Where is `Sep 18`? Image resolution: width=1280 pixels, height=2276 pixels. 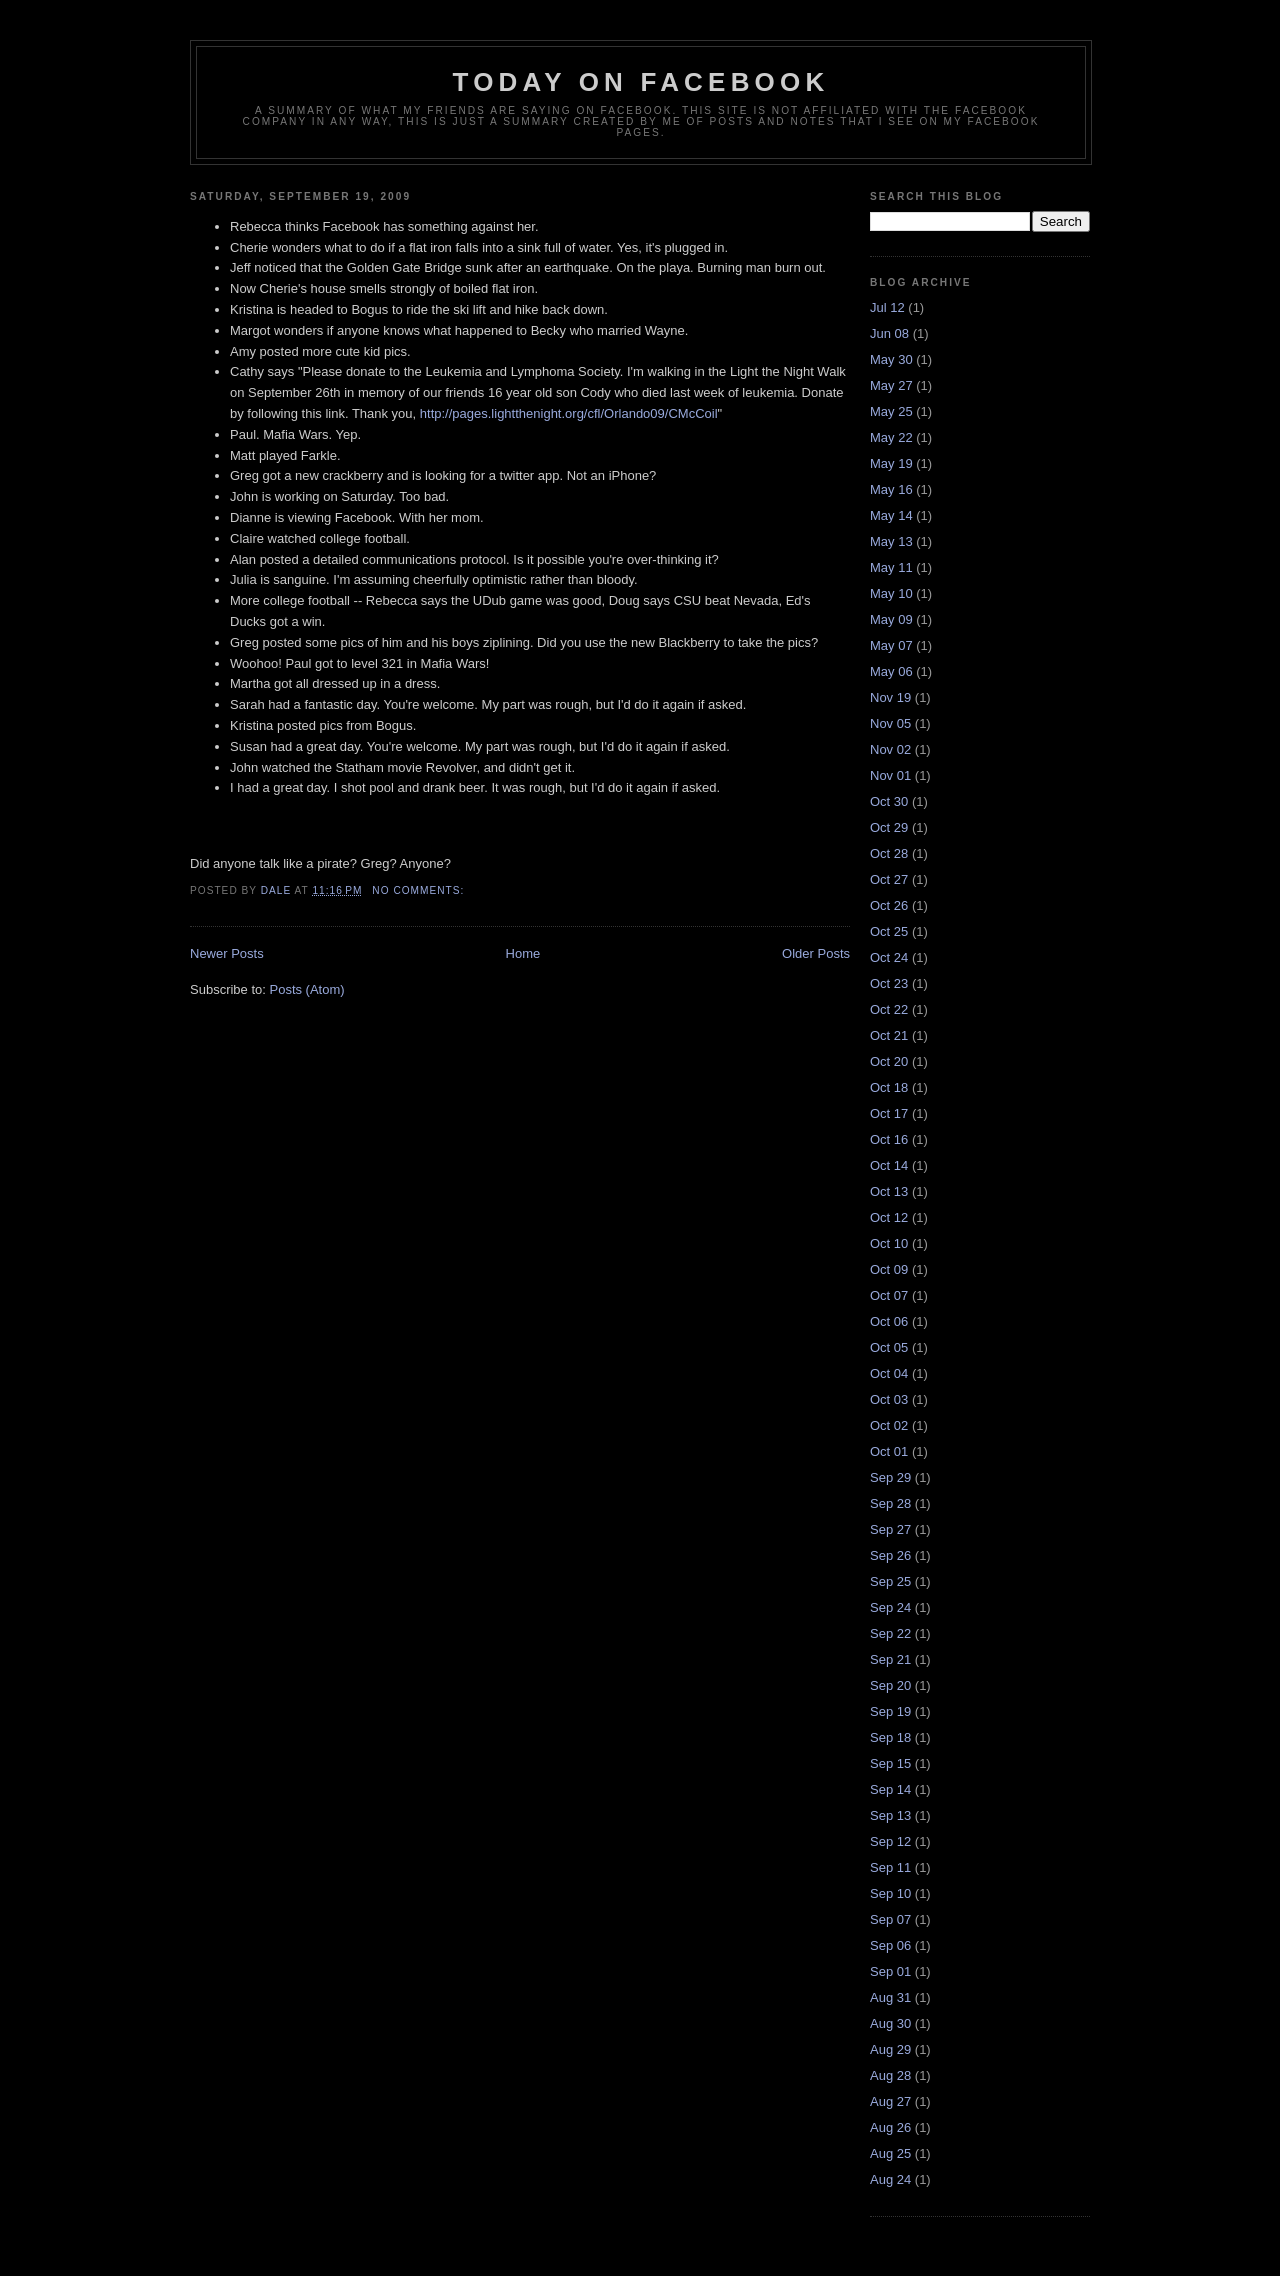
Sep 18 is located at coordinates (890, 1737).